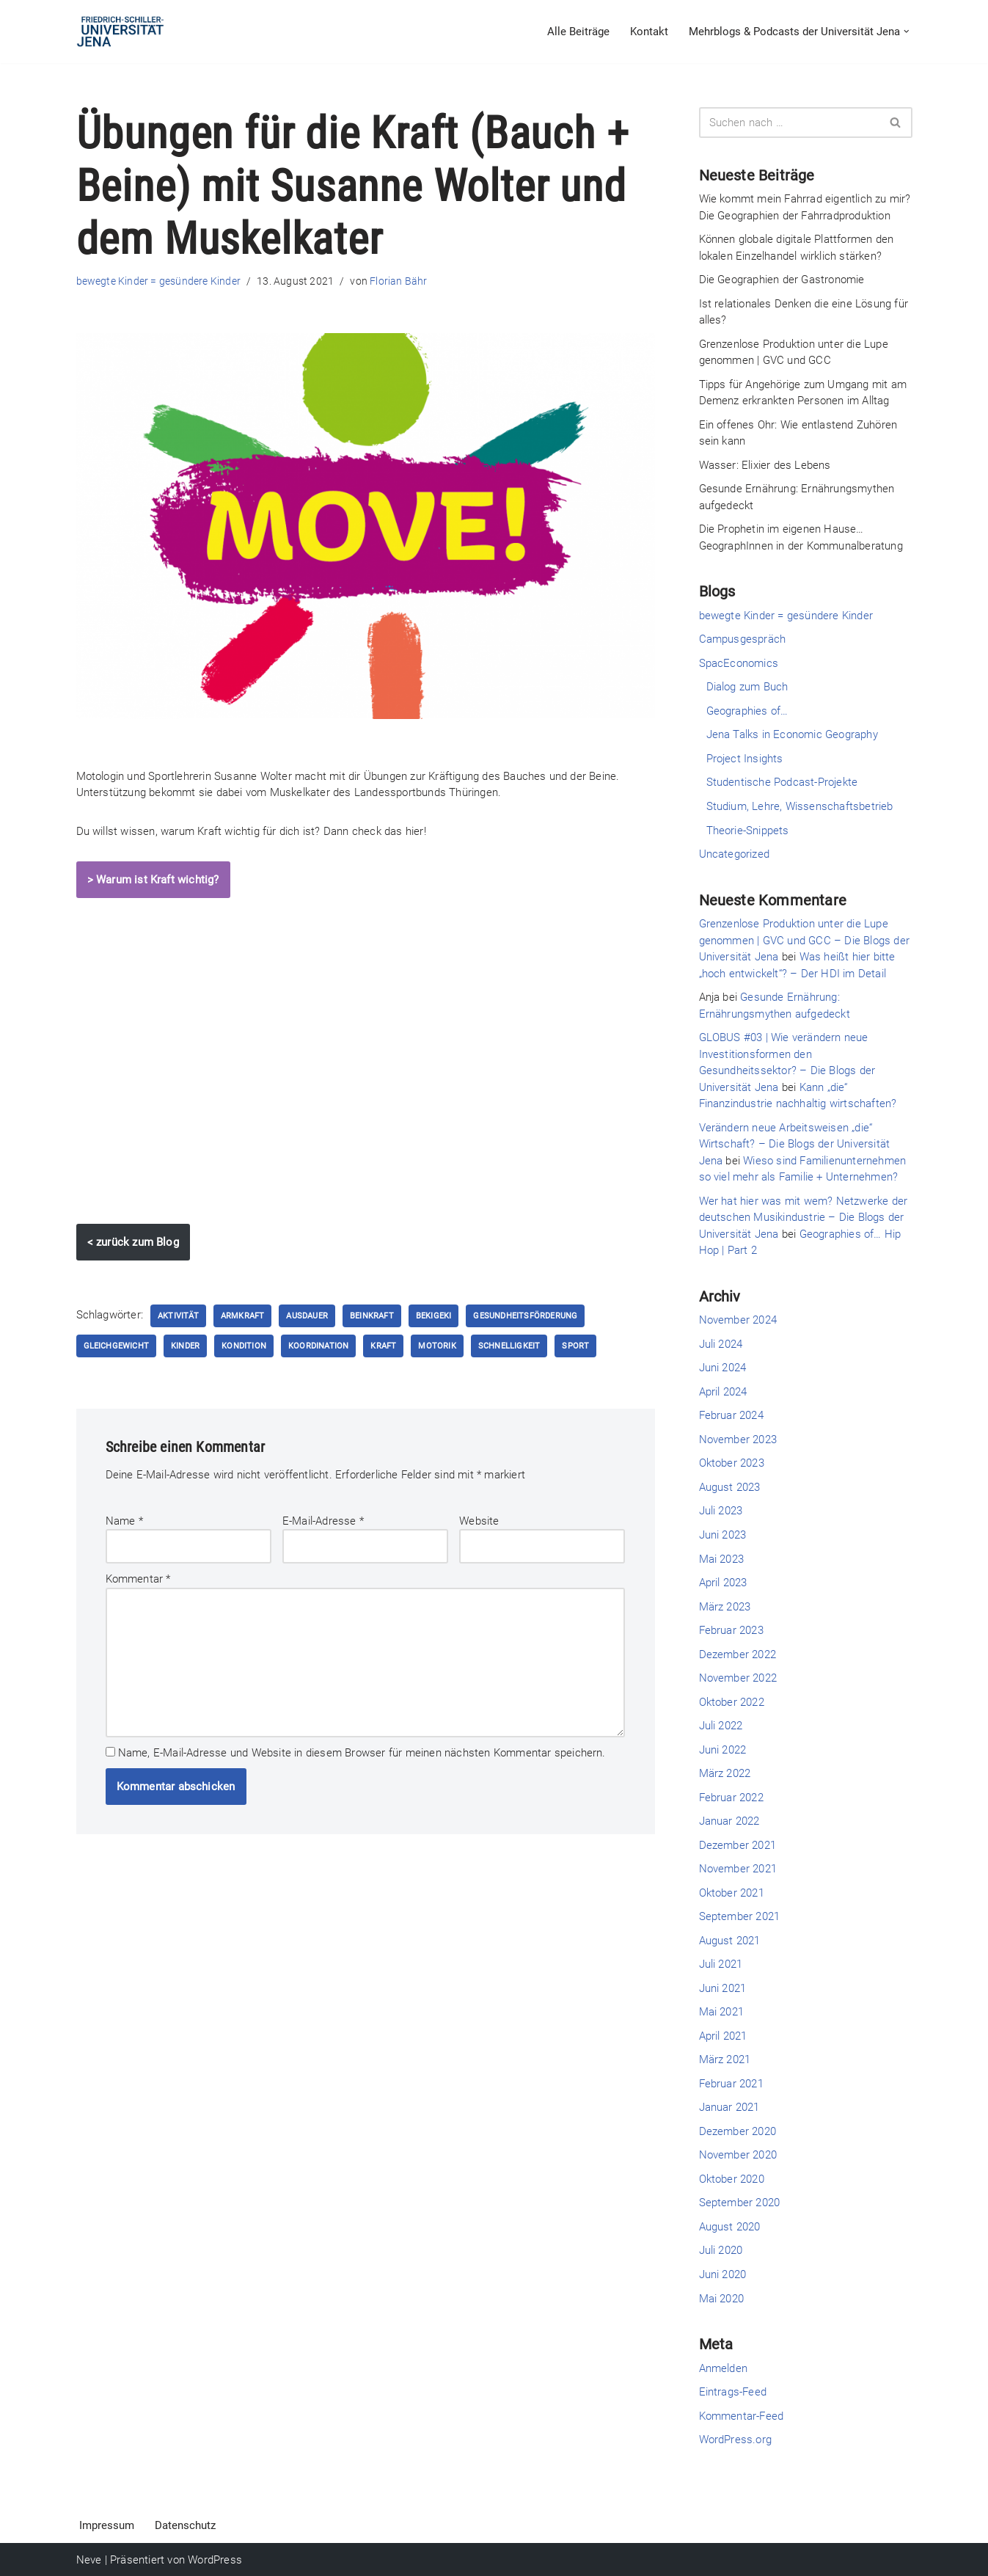 Image resolution: width=988 pixels, height=2576 pixels. Describe the element at coordinates (362, 1752) in the screenshot. I see `Name, E-Mail-Adresse und Website in diesem Browser für meinen nächsten Kommentar speichern.` at that location.